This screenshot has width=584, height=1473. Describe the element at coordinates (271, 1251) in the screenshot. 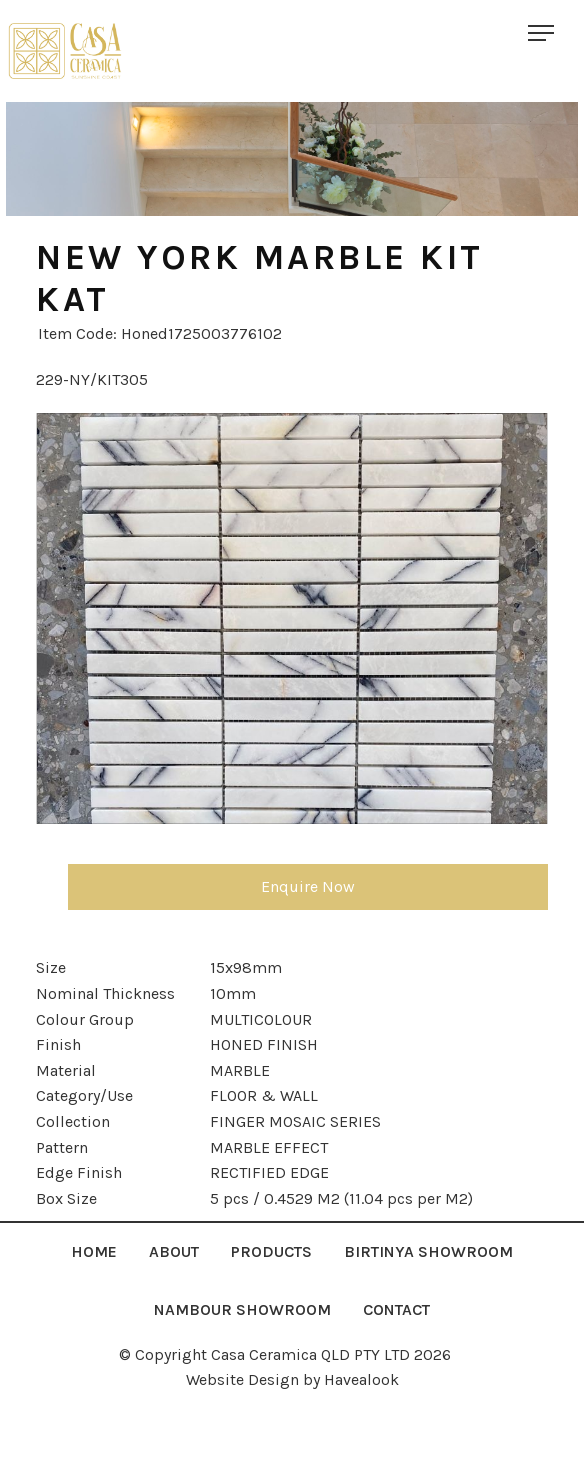

I see `Products` at that location.